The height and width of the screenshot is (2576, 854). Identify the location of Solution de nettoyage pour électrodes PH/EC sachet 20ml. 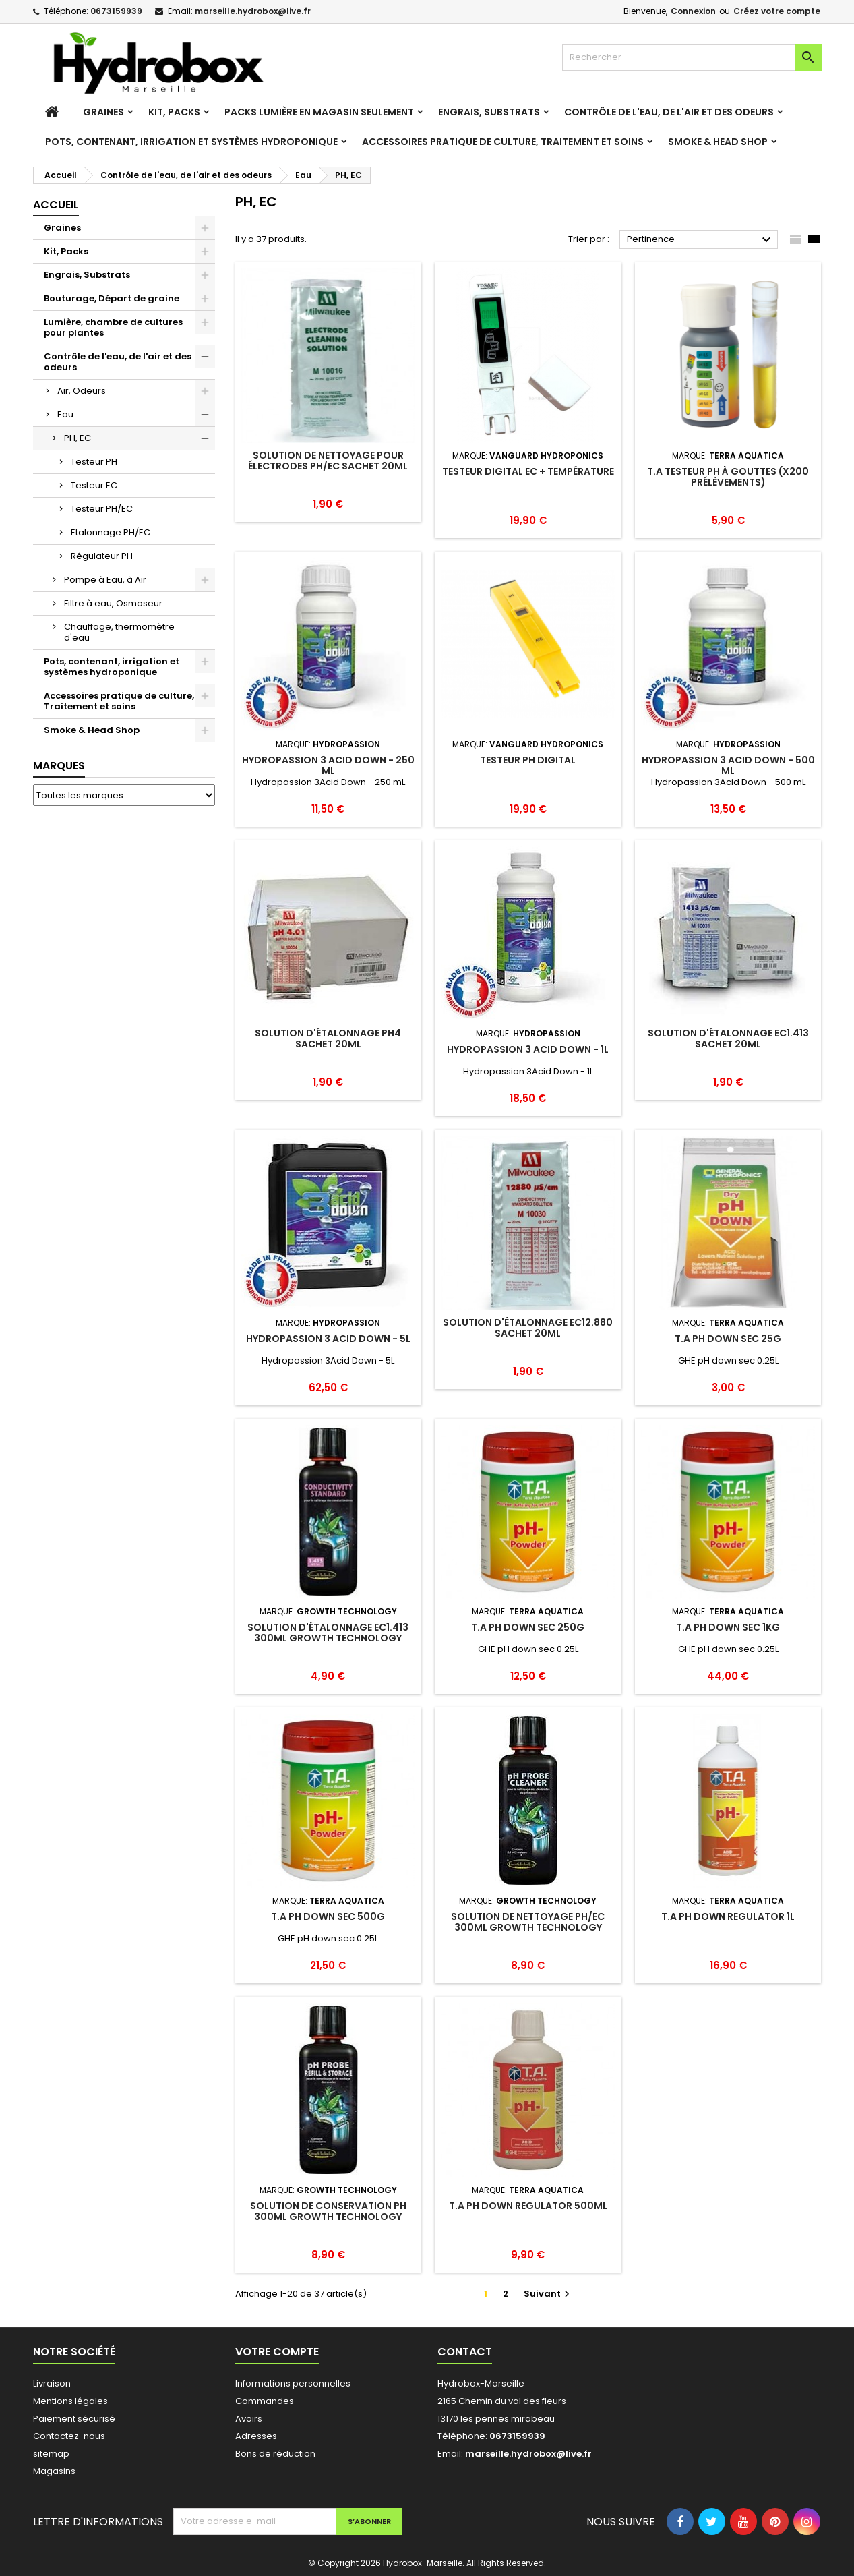
(328, 460).